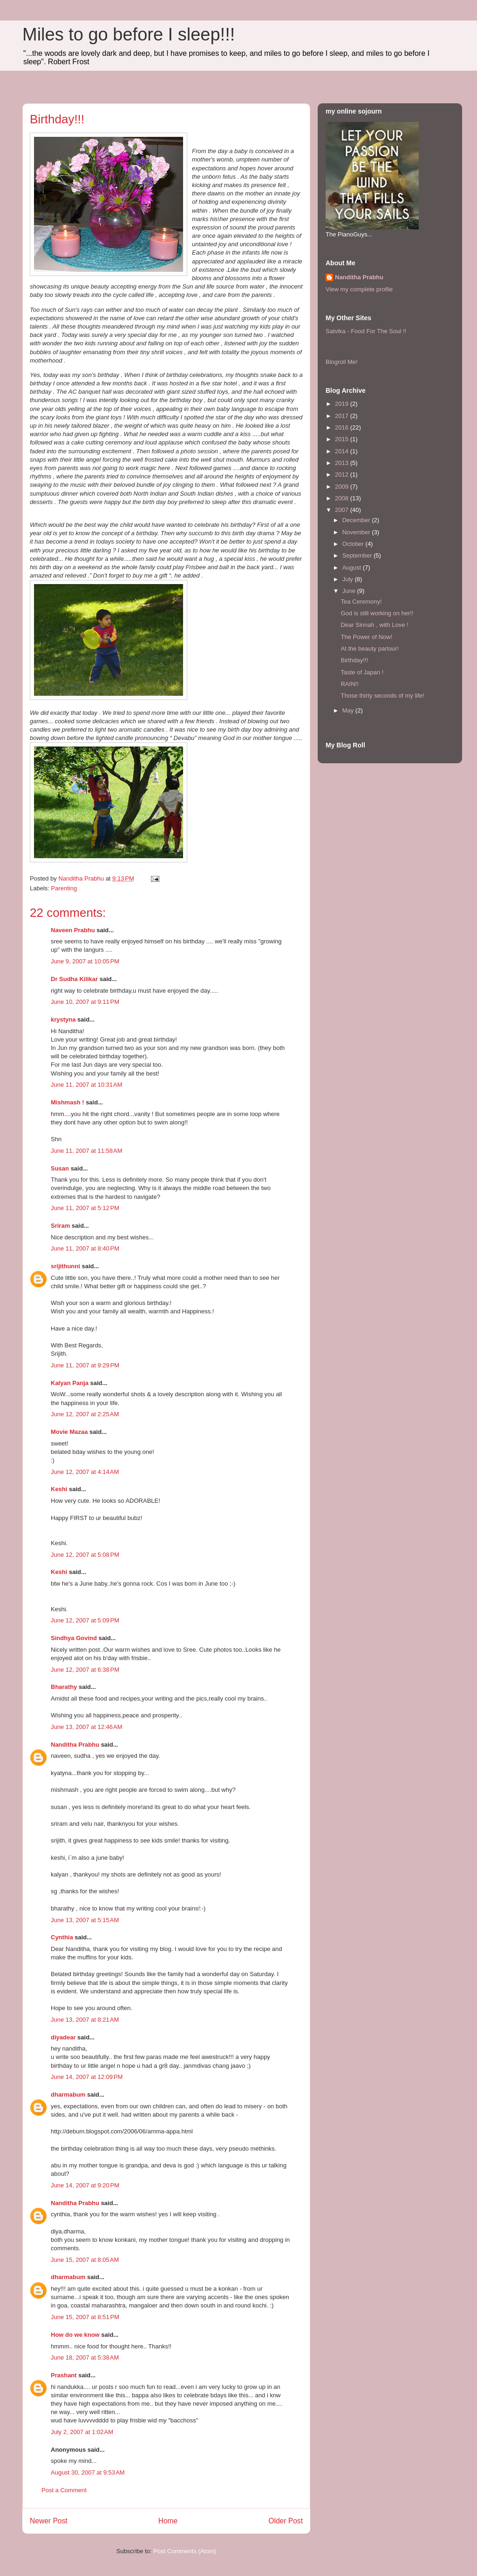 The width and height of the screenshot is (477, 2576). What do you see at coordinates (382, 695) in the screenshot?
I see `Those thirty seconds of my life!` at bounding box center [382, 695].